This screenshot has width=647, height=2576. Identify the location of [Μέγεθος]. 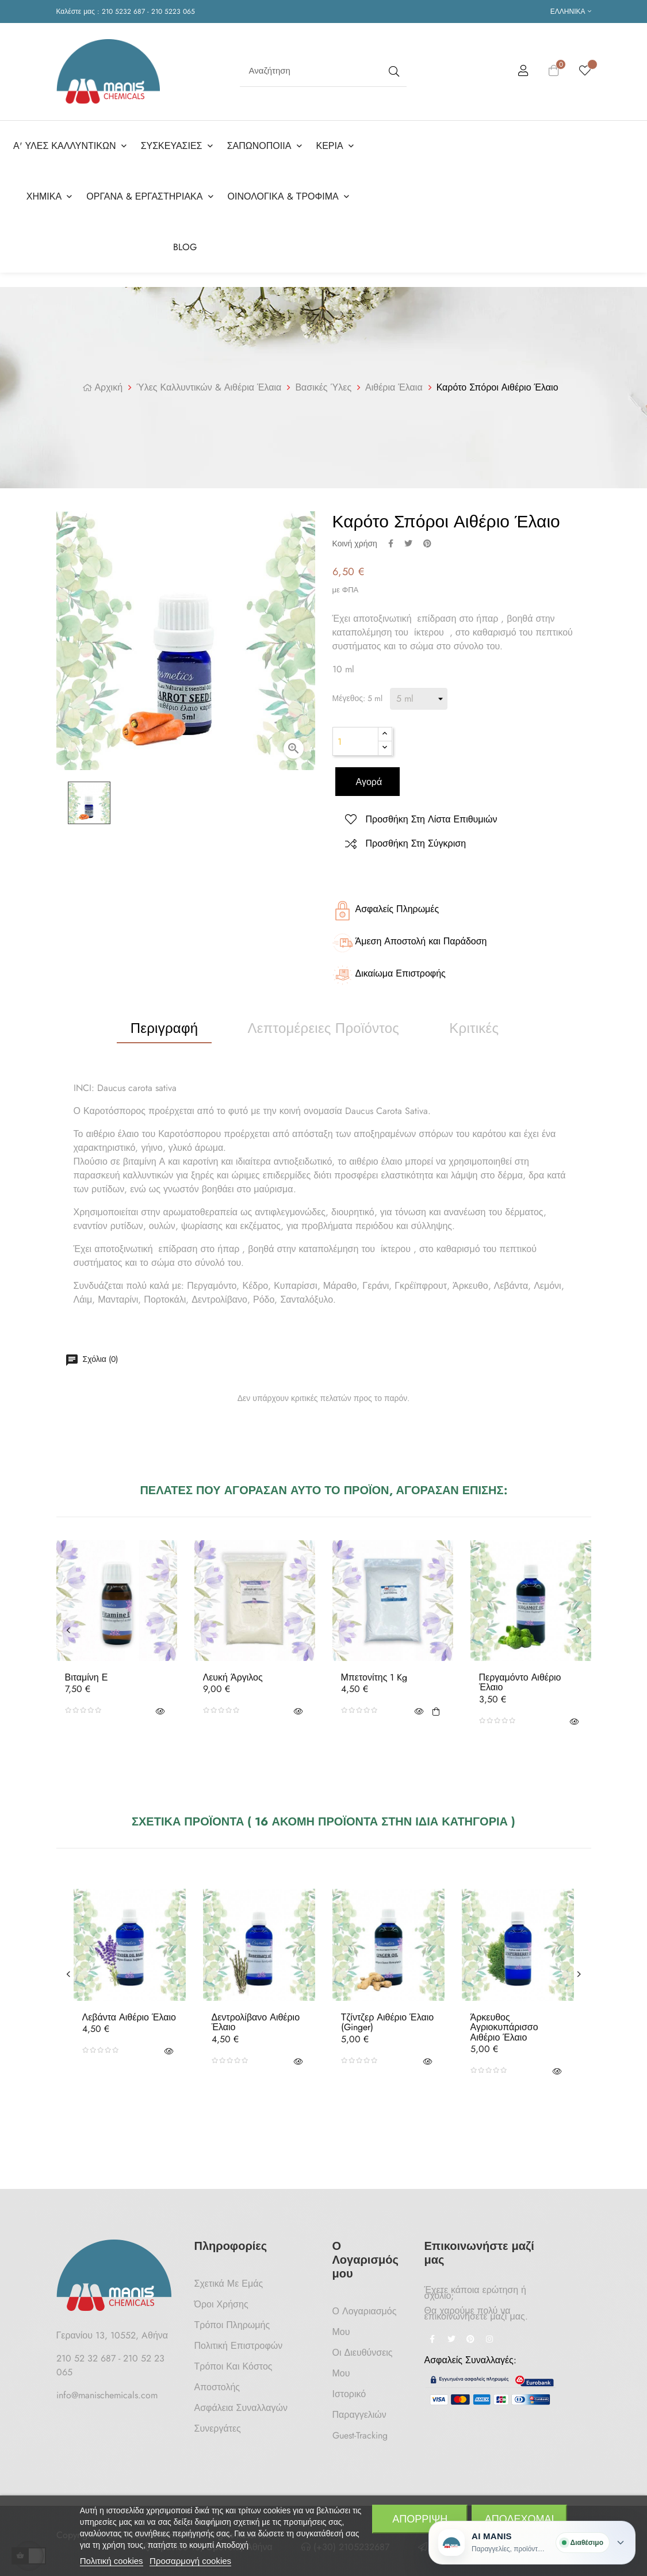
(418, 691).